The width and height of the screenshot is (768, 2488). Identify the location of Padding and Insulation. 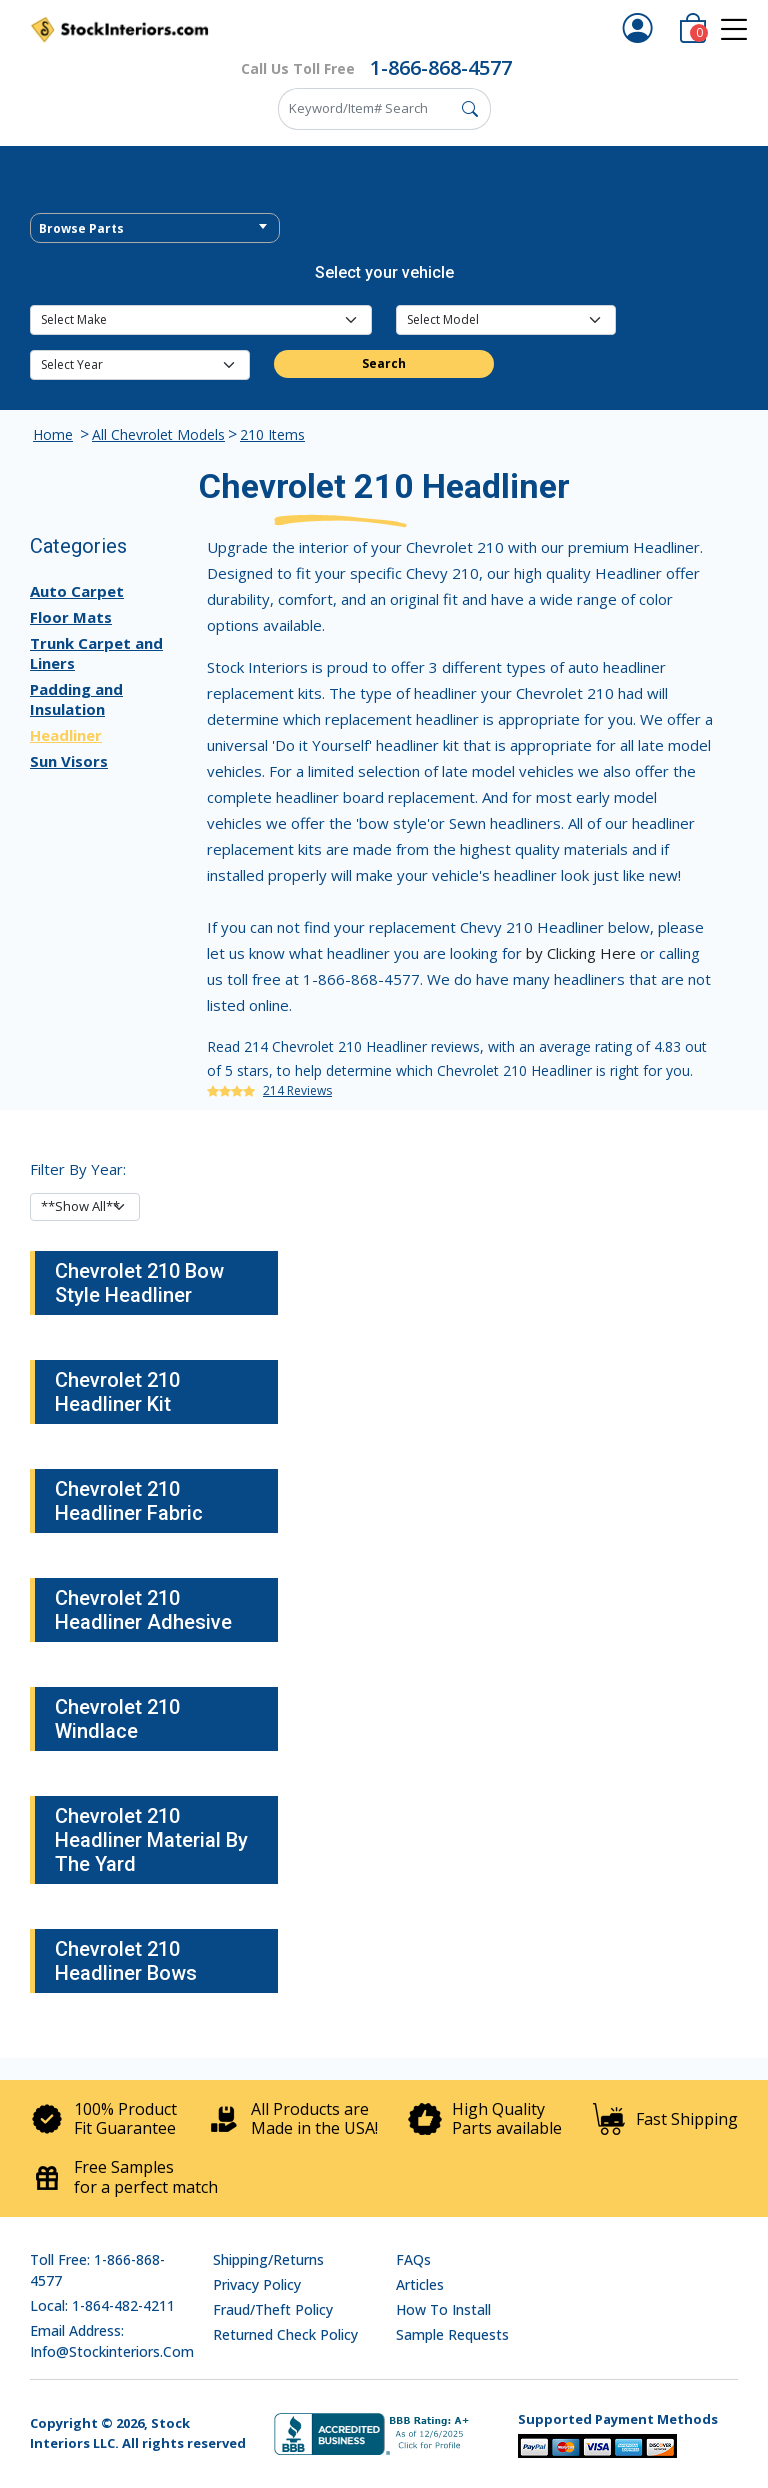
(76, 699).